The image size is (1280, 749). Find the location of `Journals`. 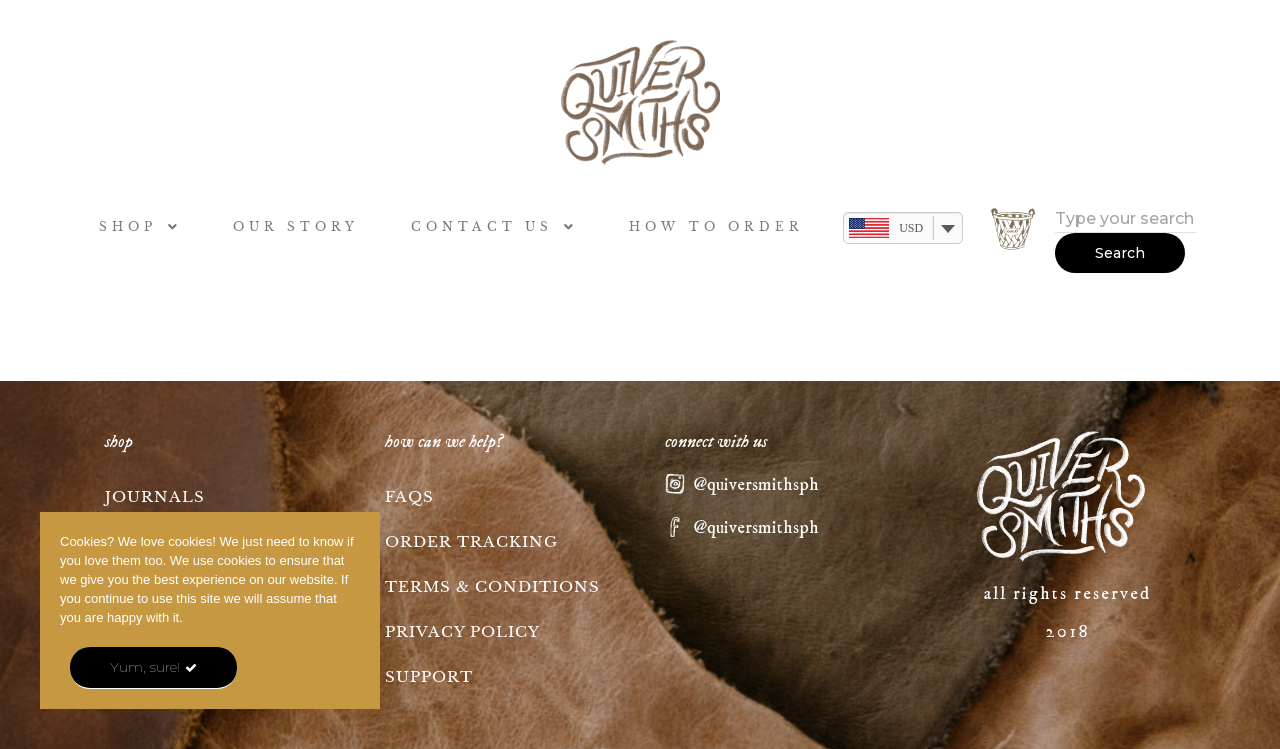

Journals is located at coordinates (155, 496).